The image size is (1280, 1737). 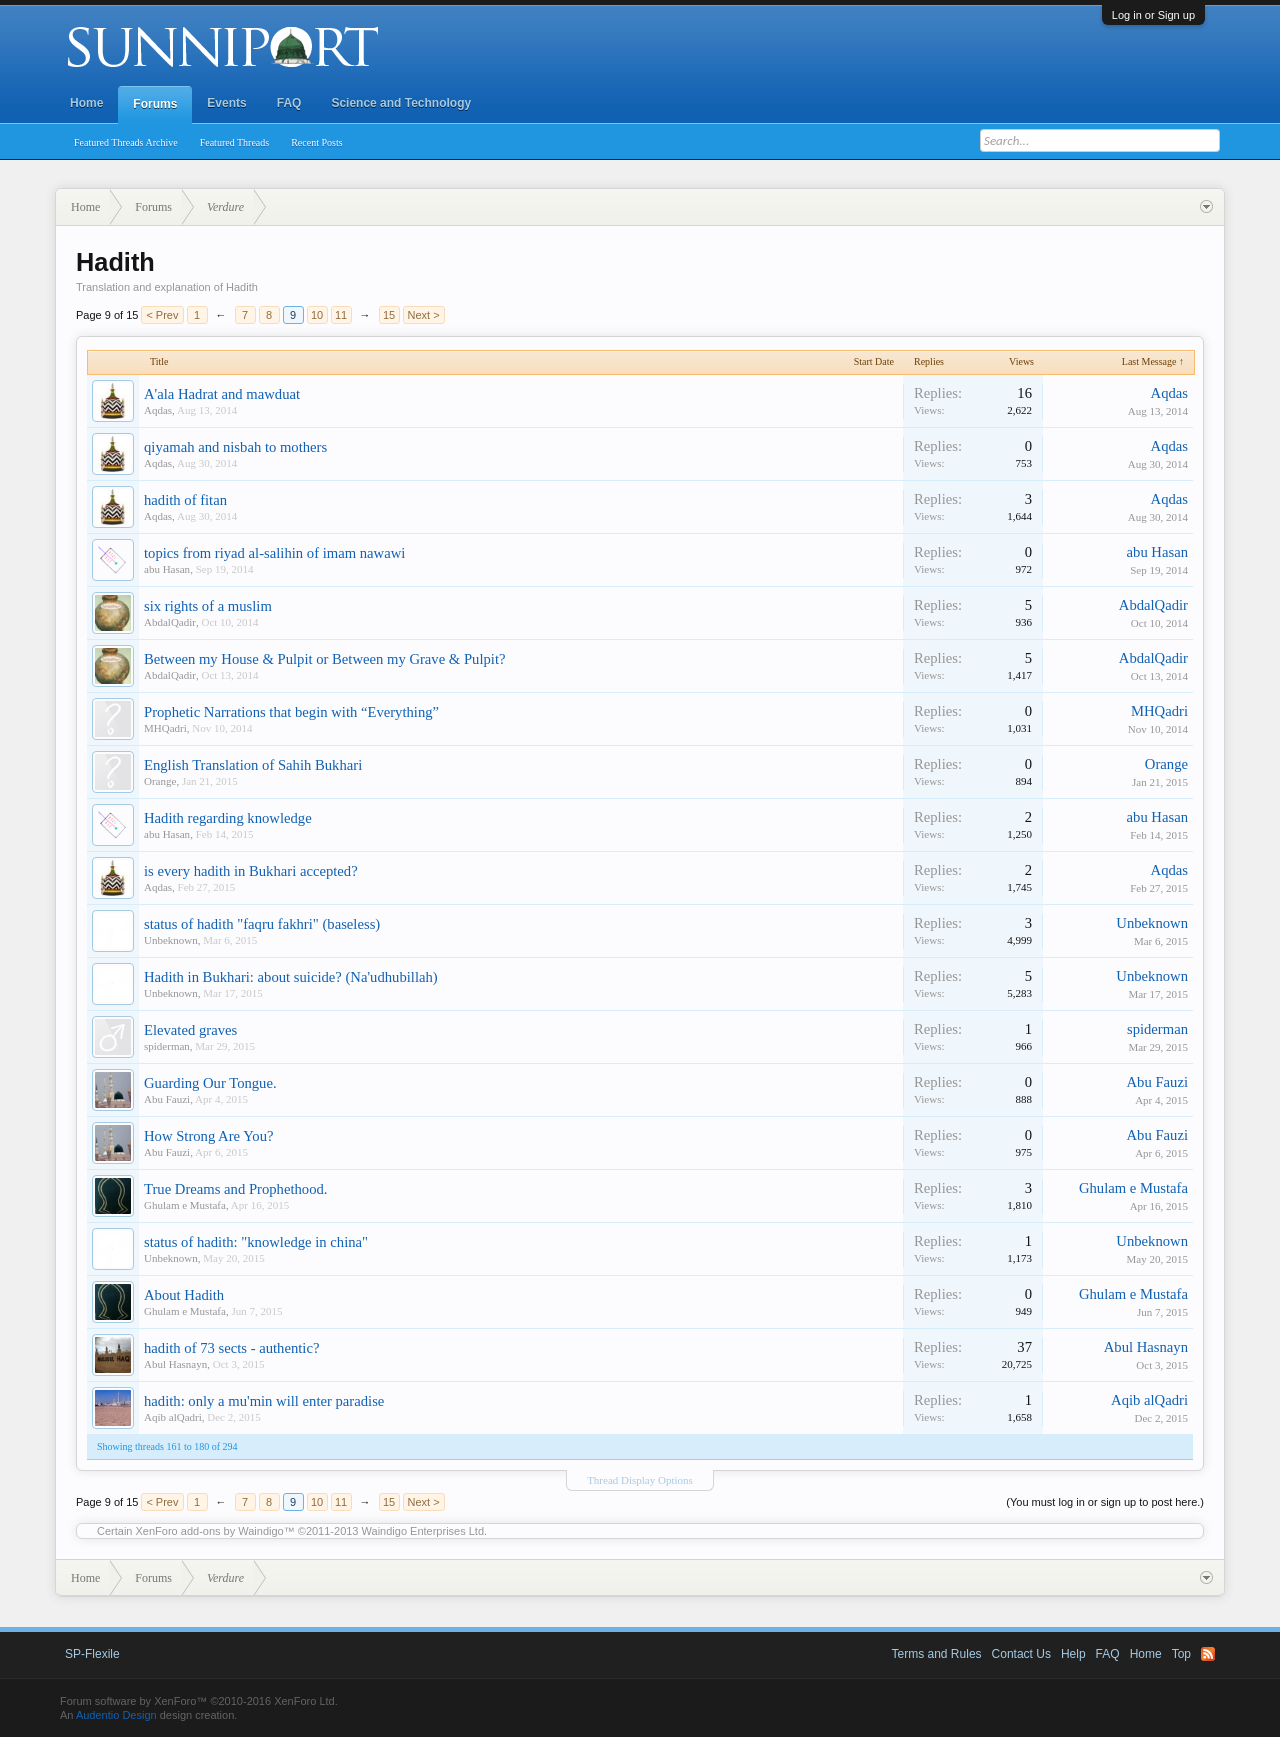 I want to click on MHQadri, so click(x=165, y=728).